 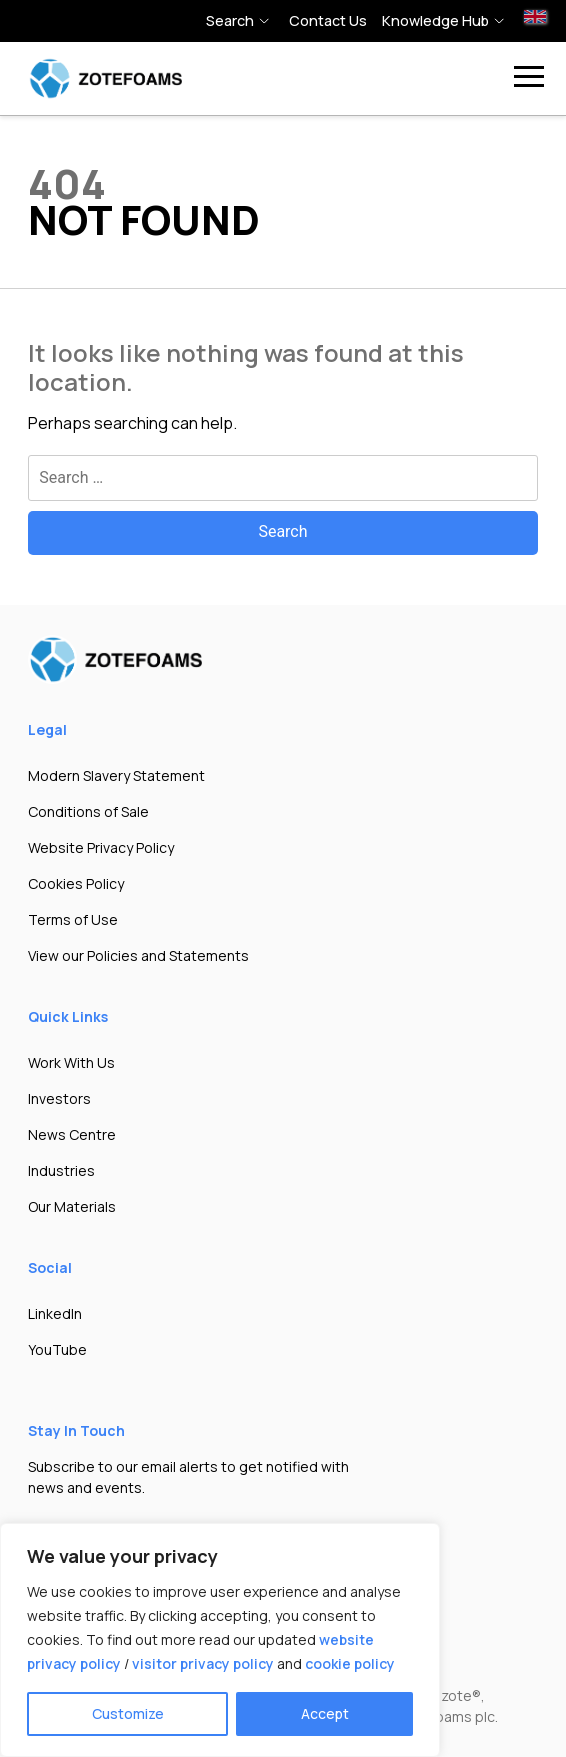 I want to click on Terms of Use, so click(x=73, y=919).